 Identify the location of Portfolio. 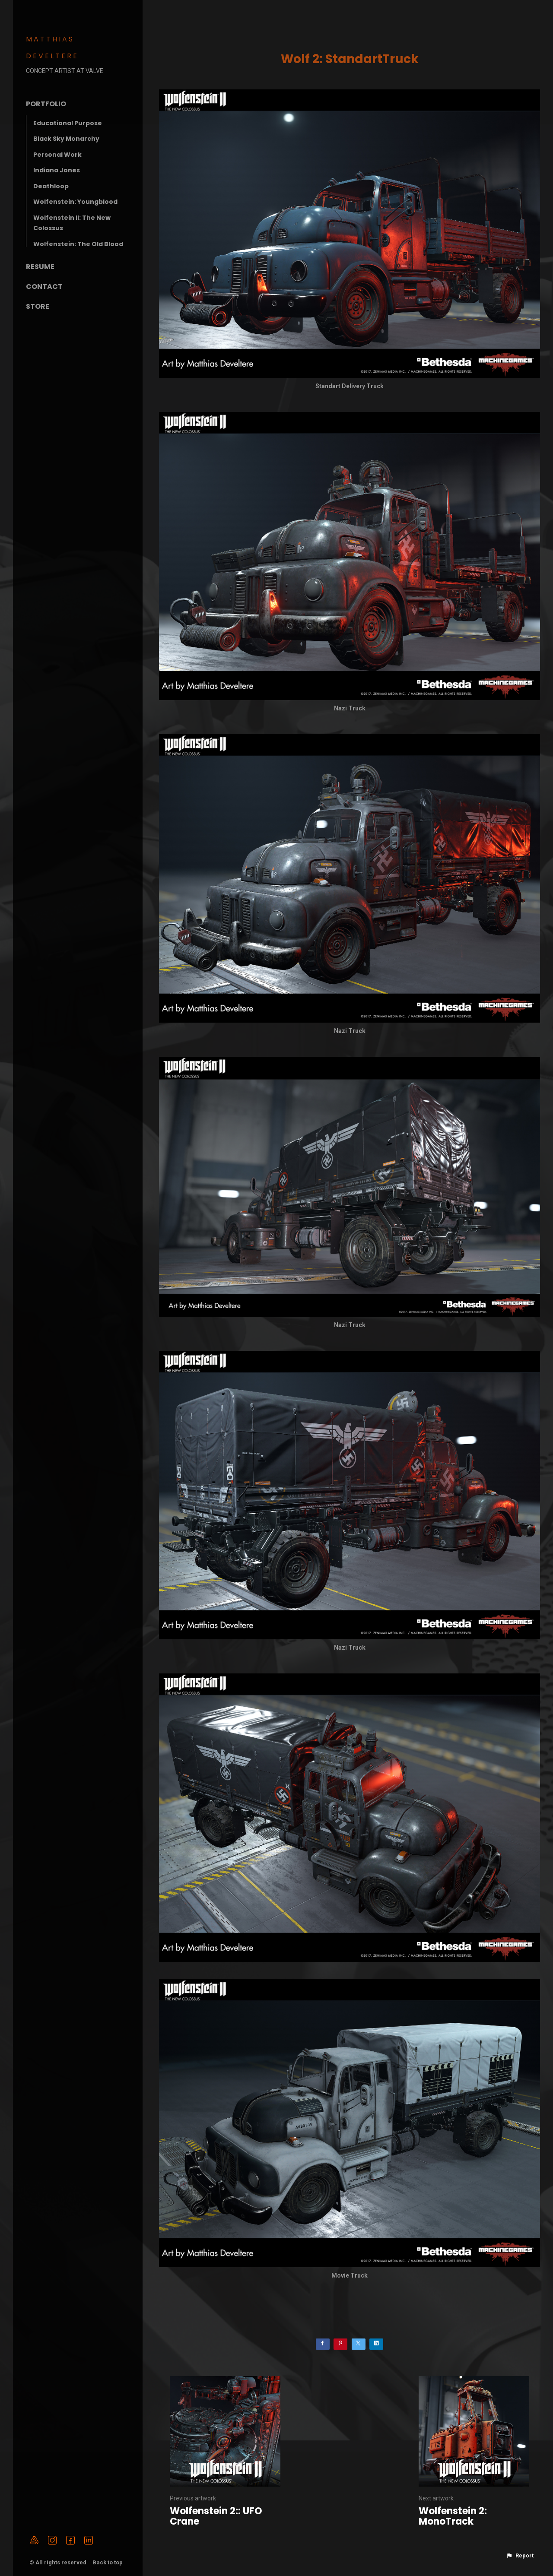
(46, 104).